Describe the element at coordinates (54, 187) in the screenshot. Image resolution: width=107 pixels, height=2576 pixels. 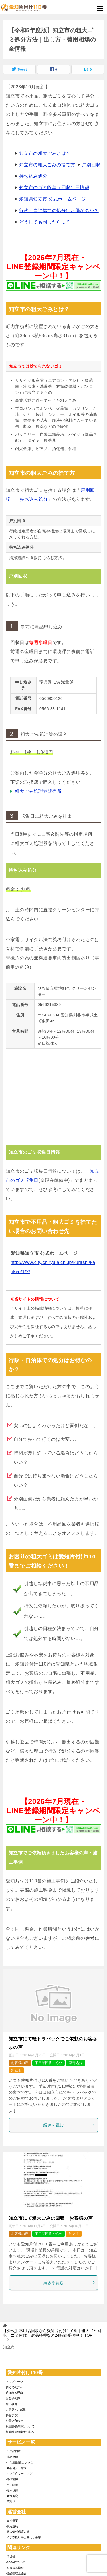
I see `知立市のゴミ収集（回収）日情報` at that location.